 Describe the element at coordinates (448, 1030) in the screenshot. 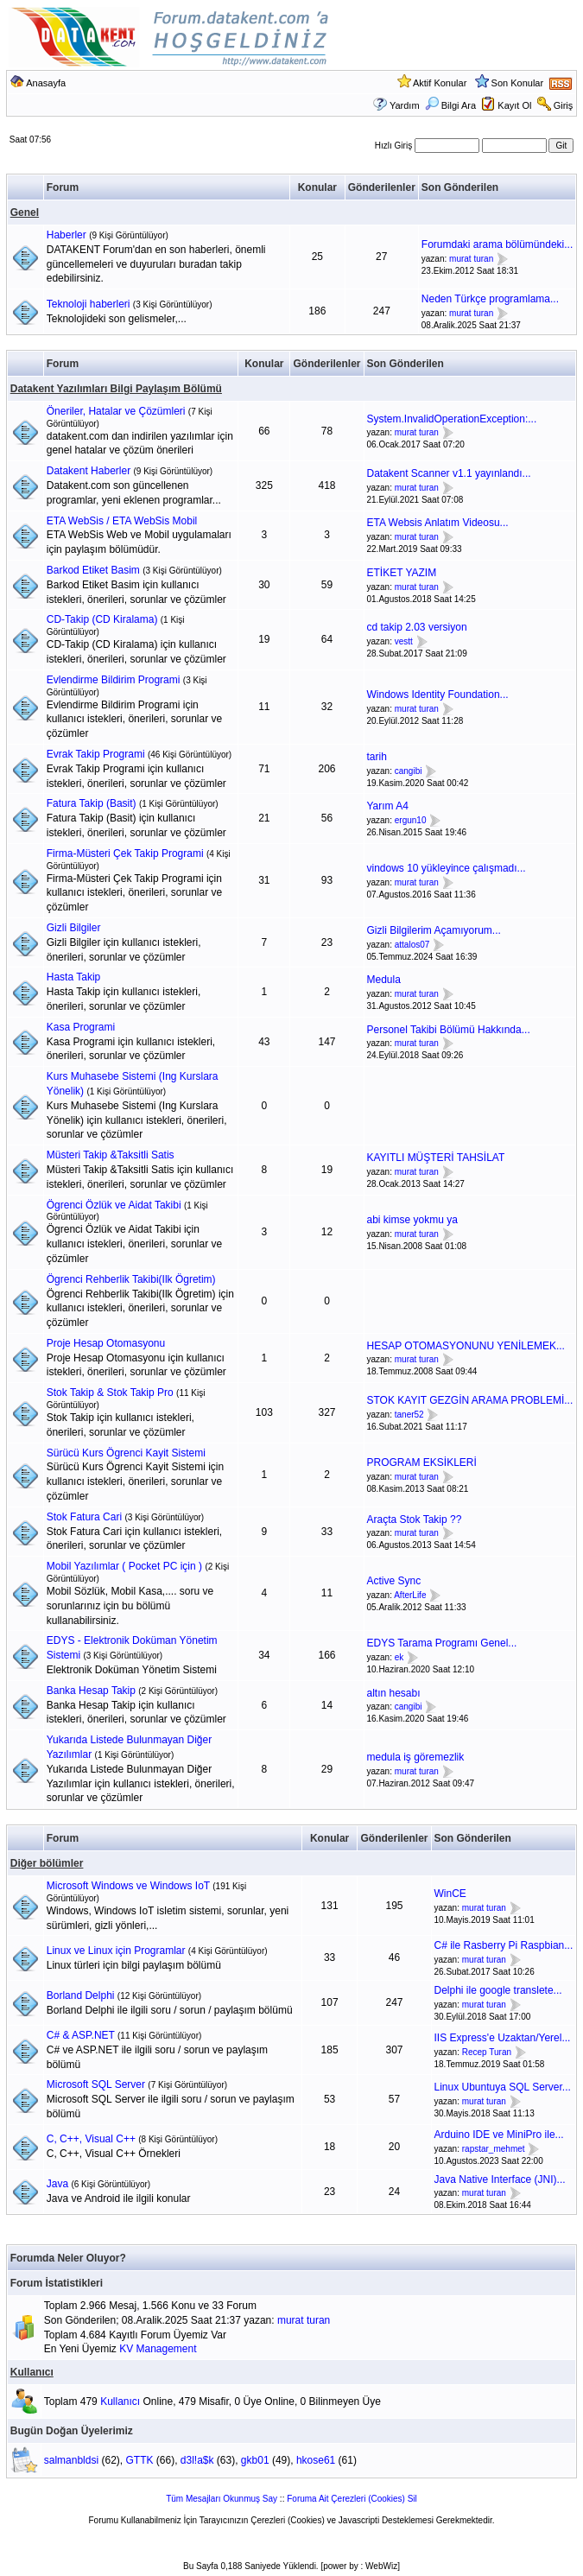

I see `Personel Takibi Bölümü Hakkında...` at that location.